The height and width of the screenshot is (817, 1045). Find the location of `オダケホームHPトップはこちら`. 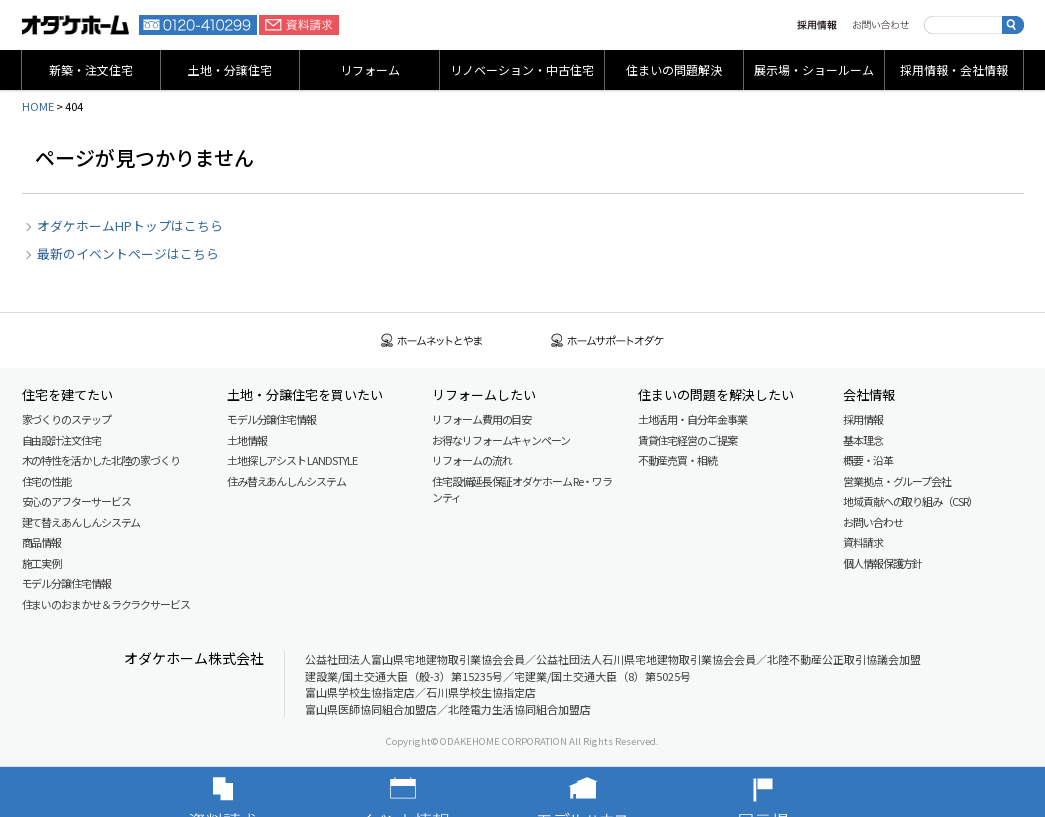

オダケホームHPトップはこちら is located at coordinates (130, 225).